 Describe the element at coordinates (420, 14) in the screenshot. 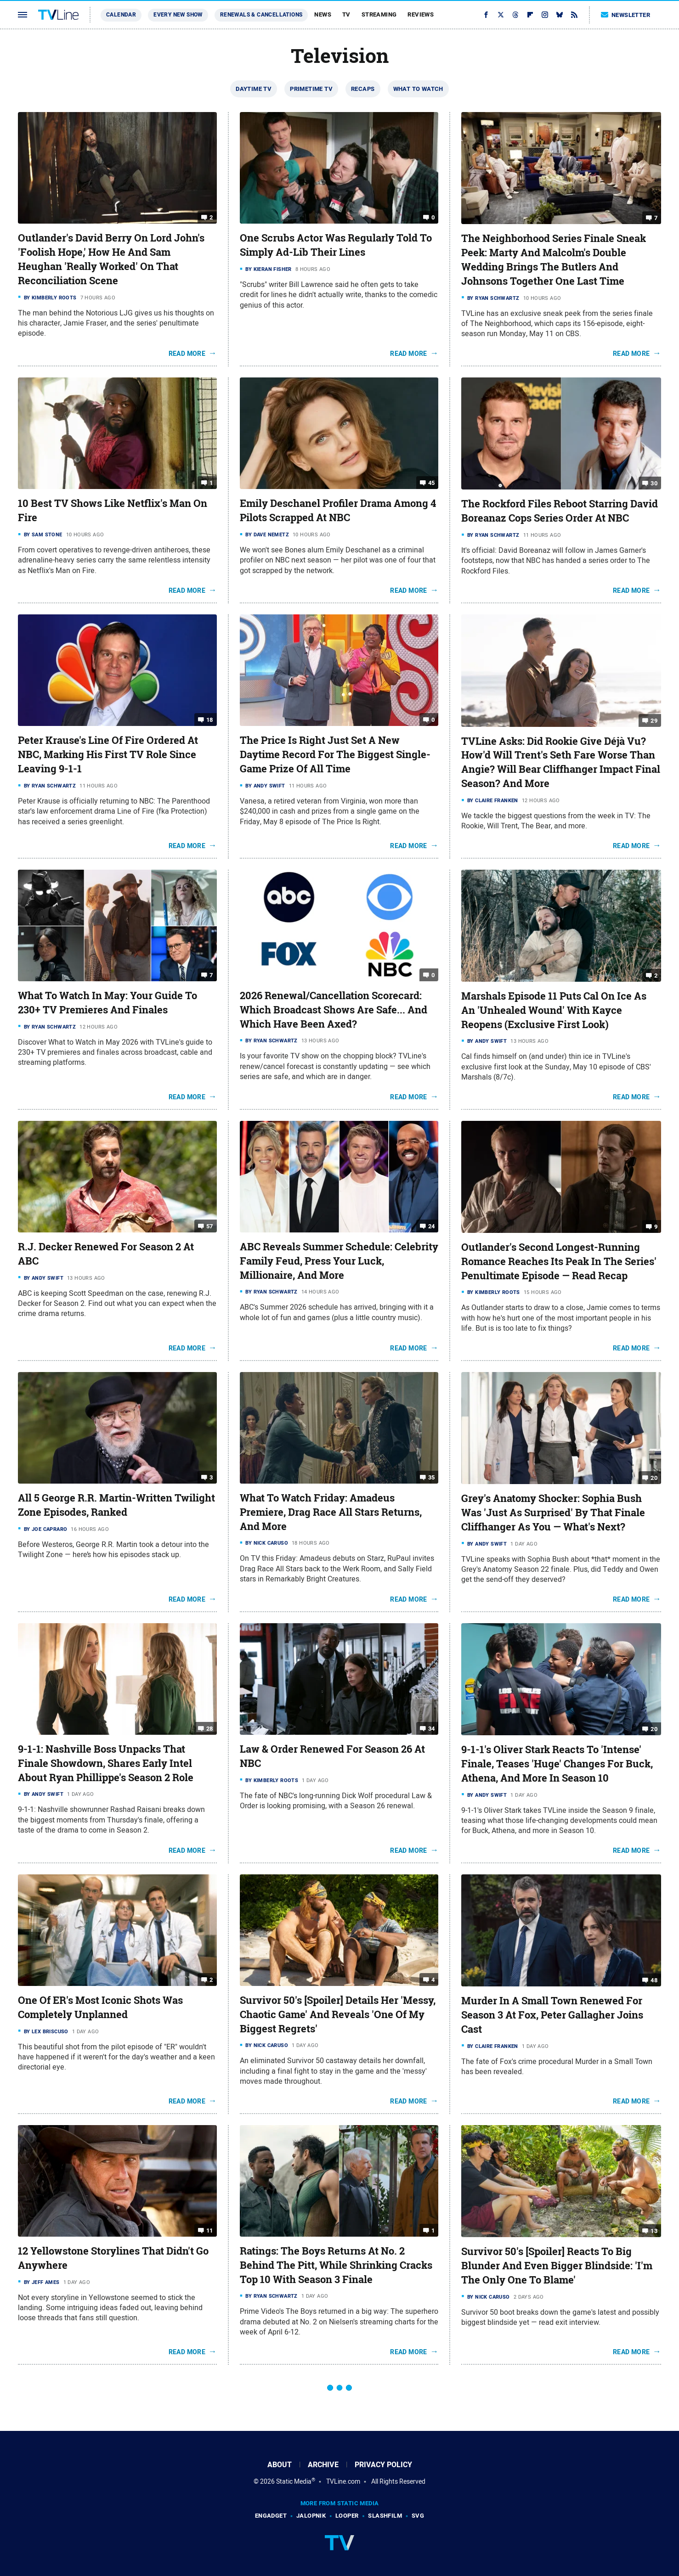

I see `Reviews` at that location.